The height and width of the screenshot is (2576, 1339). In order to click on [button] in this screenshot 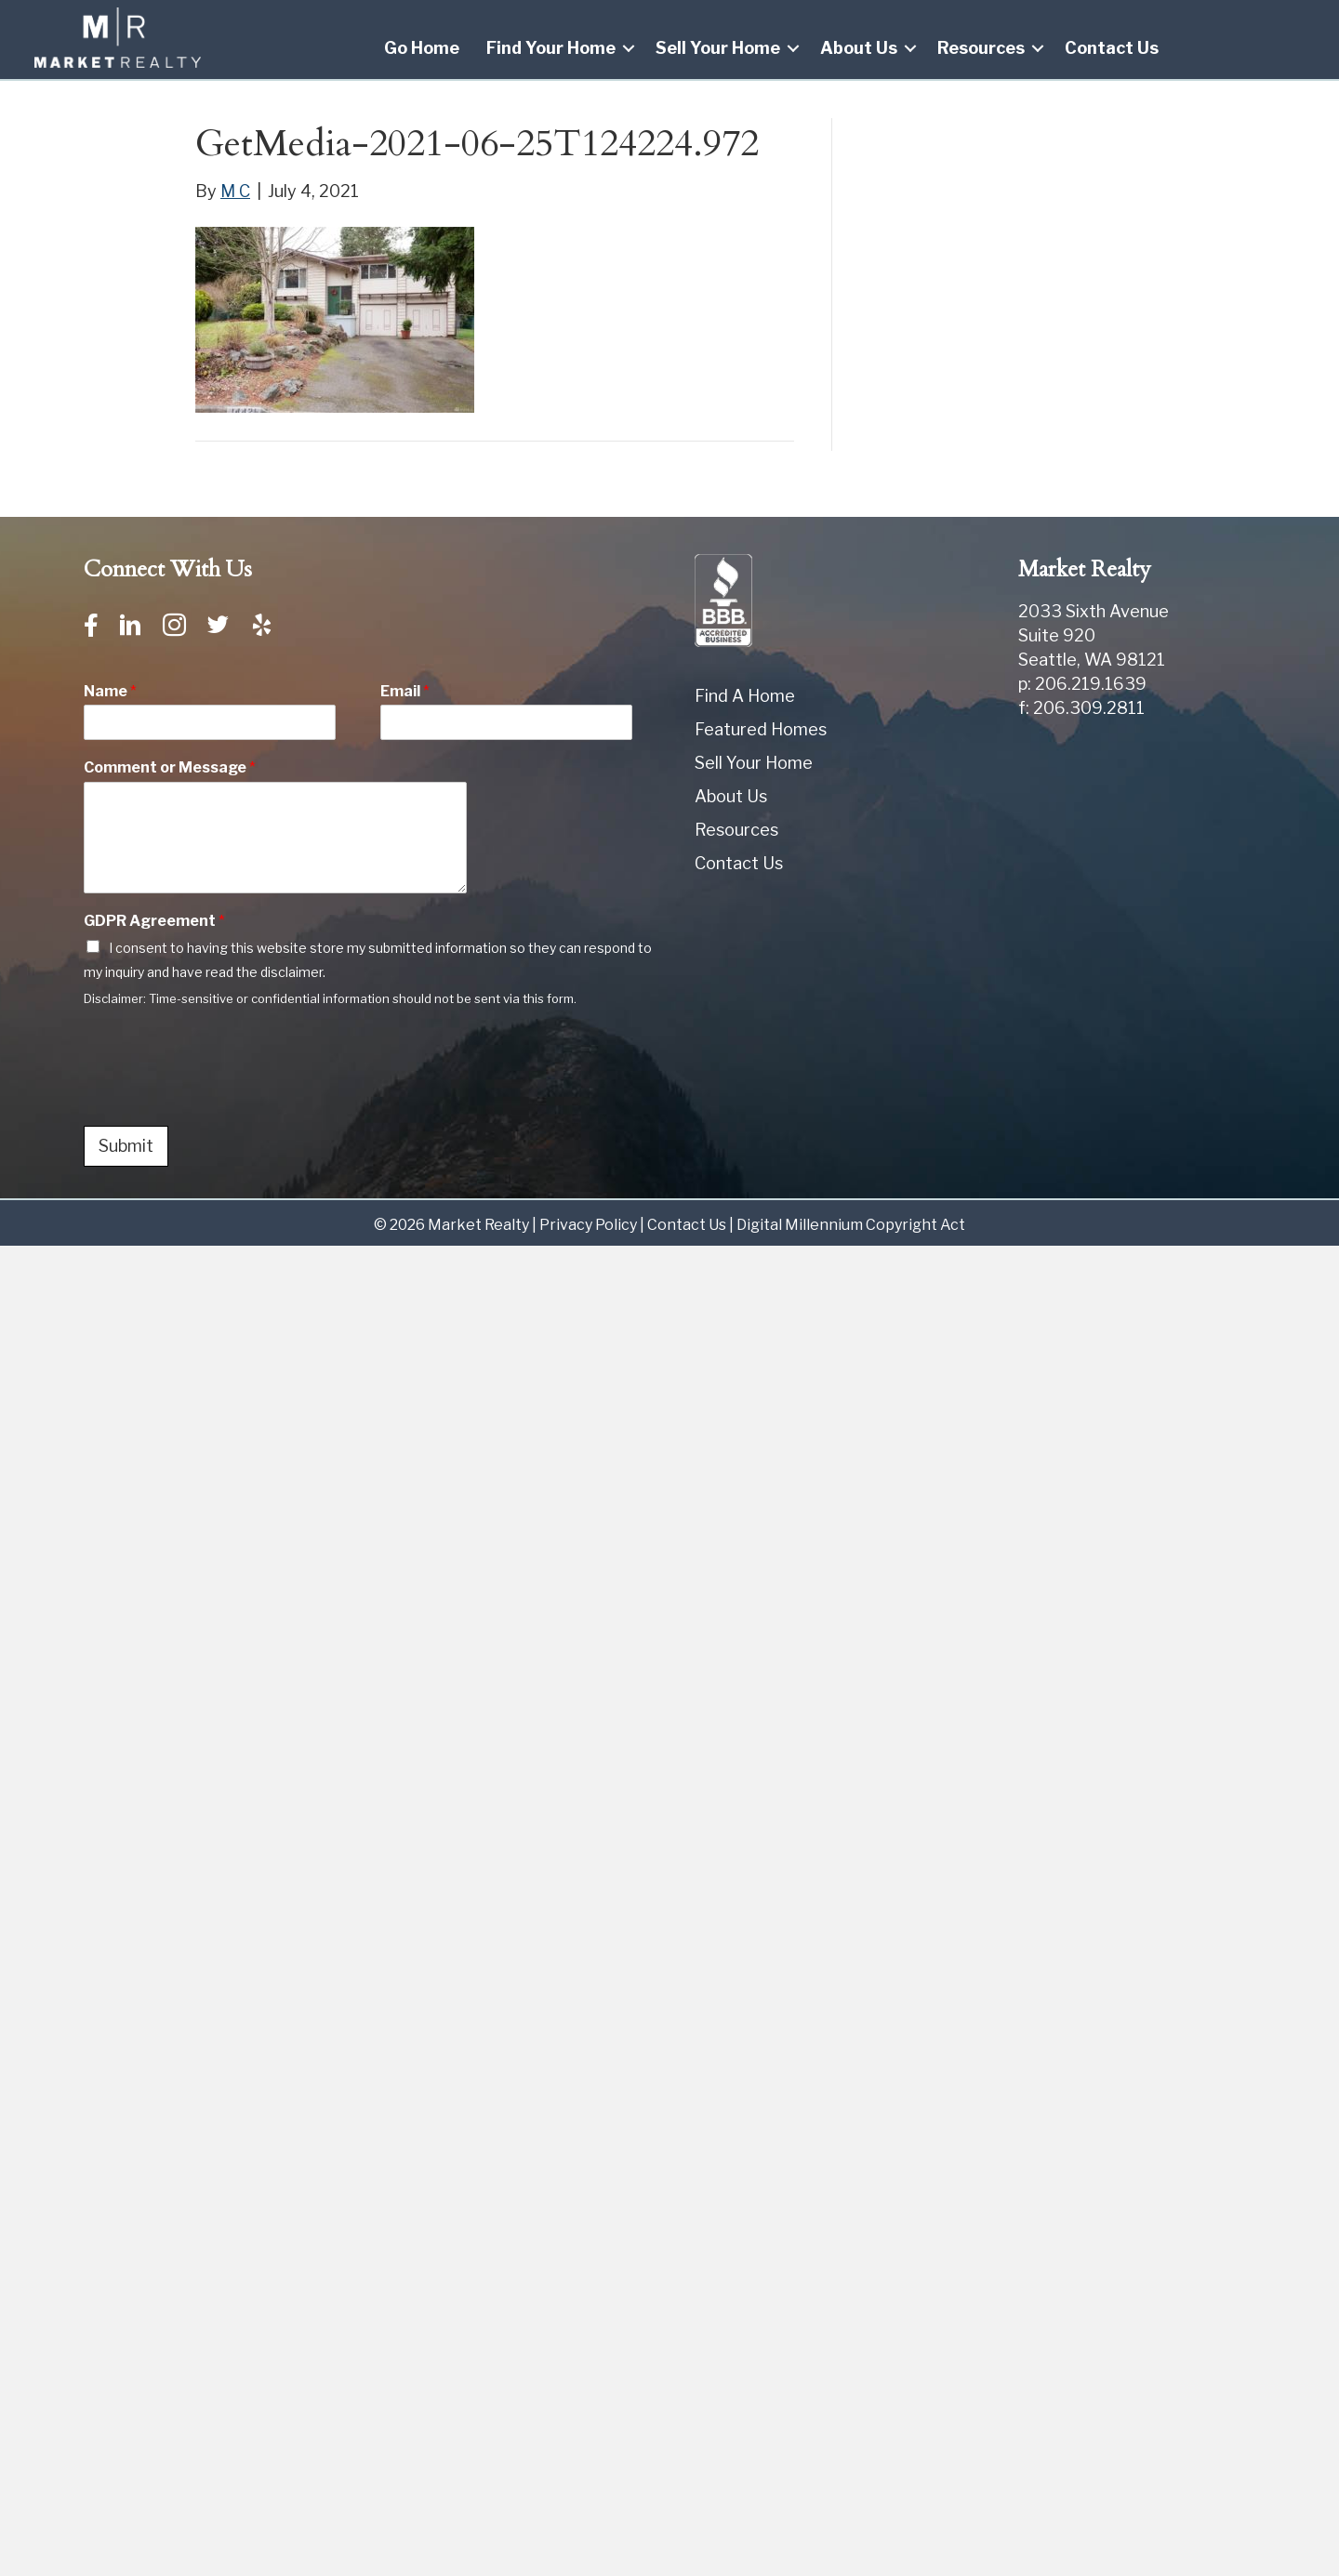, I will do `click(629, 48)`.